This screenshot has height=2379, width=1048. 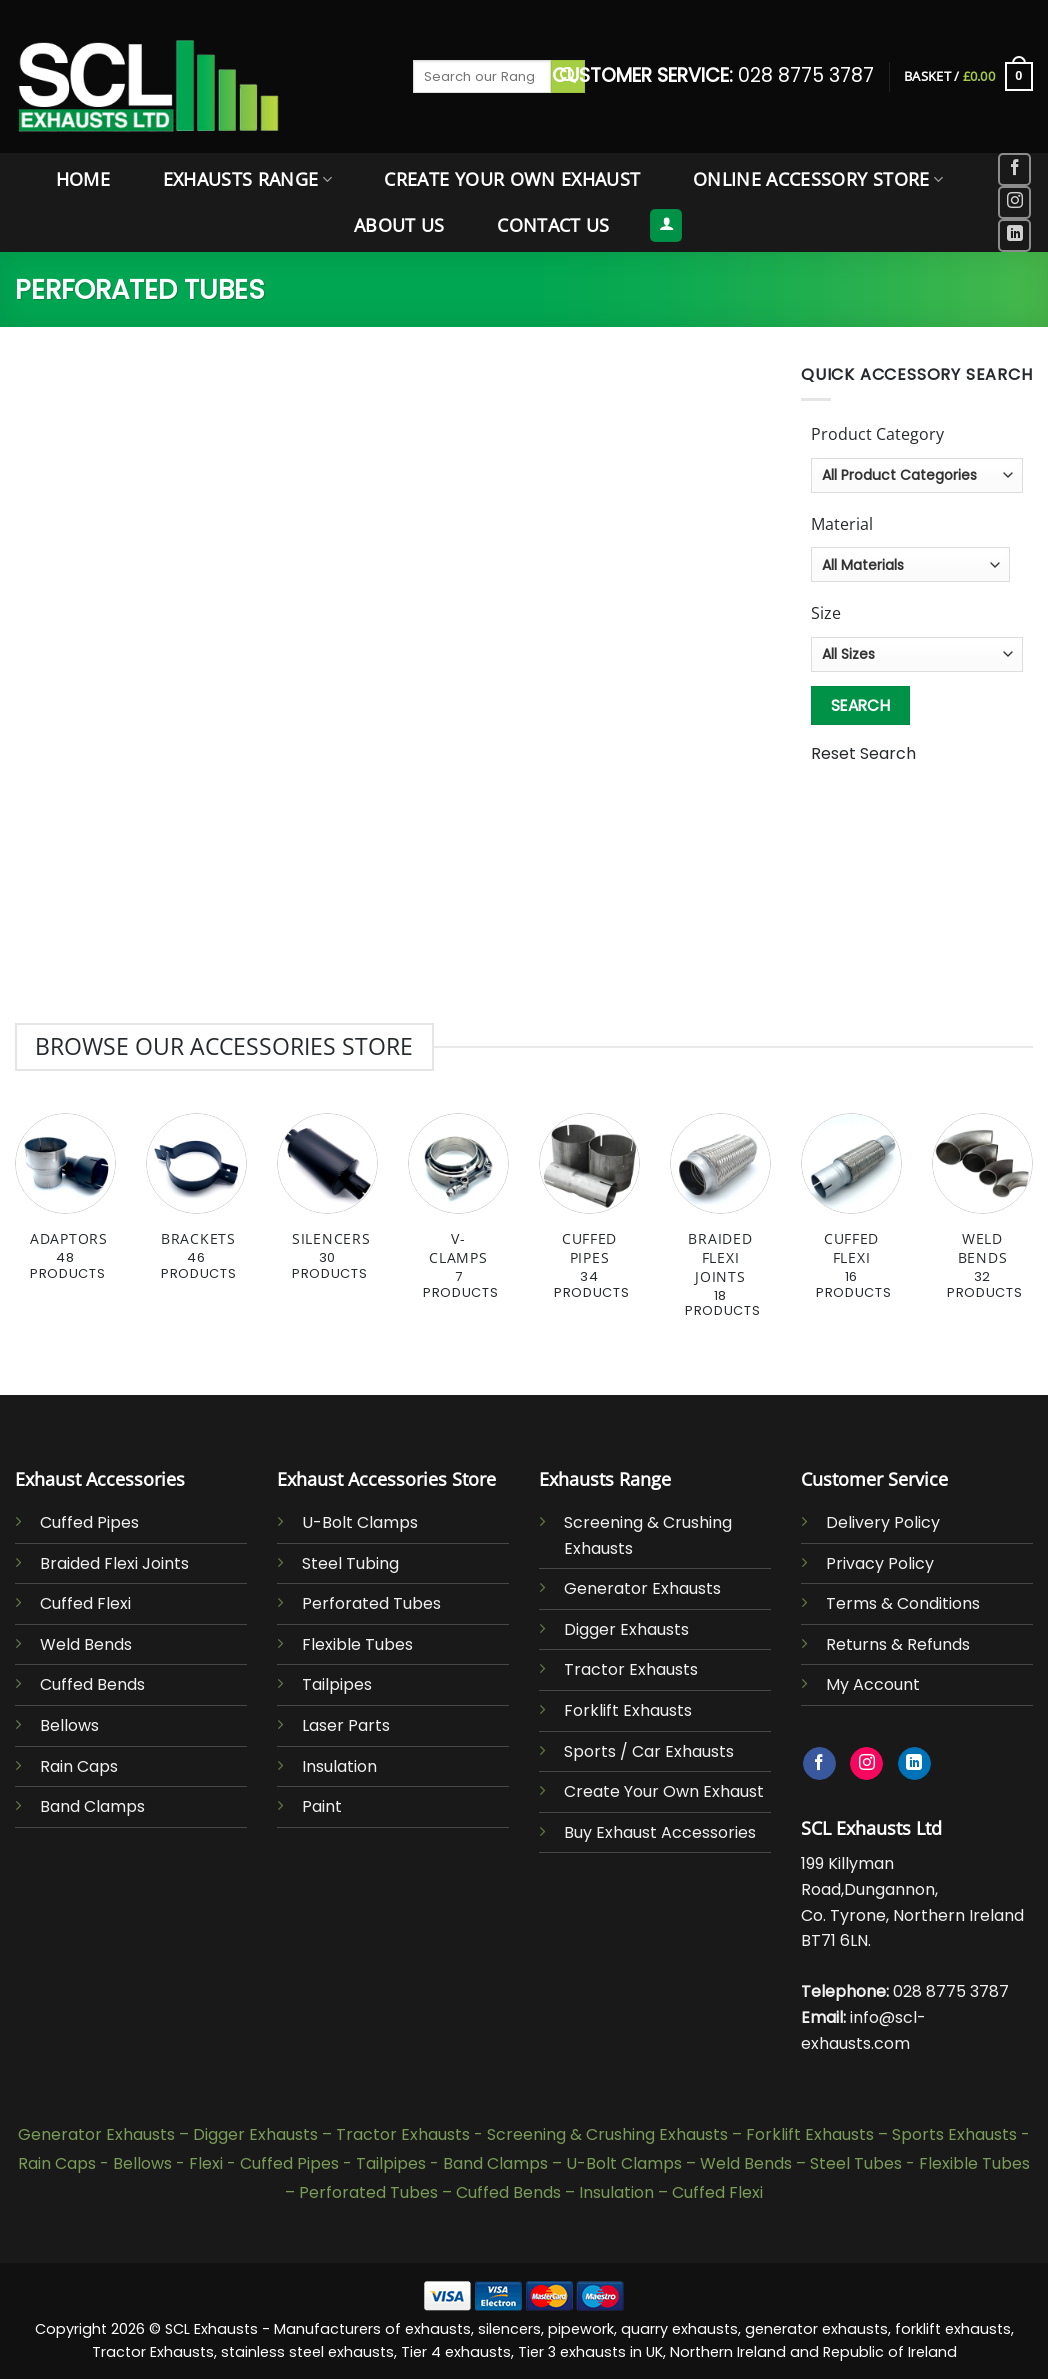 I want to click on Reset Search, so click(x=863, y=753).